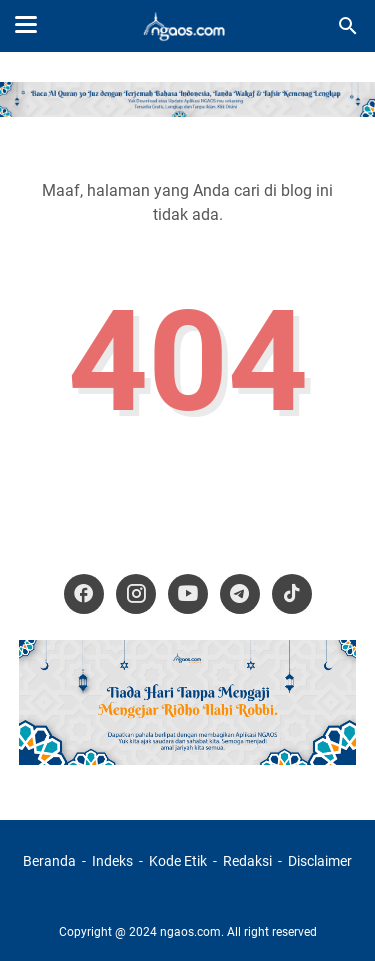 The height and width of the screenshot is (961, 375). What do you see at coordinates (240, 594) in the screenshot?
I see `[telegram-icon]` at bounding box center [240, 594].